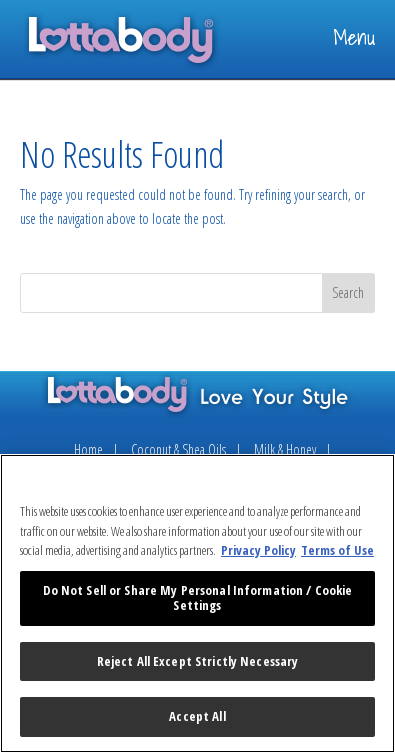 The image size is (395, 753). Describe the element at coordinates (197, 716) in the screenshot. I see `Accept All` at that location.